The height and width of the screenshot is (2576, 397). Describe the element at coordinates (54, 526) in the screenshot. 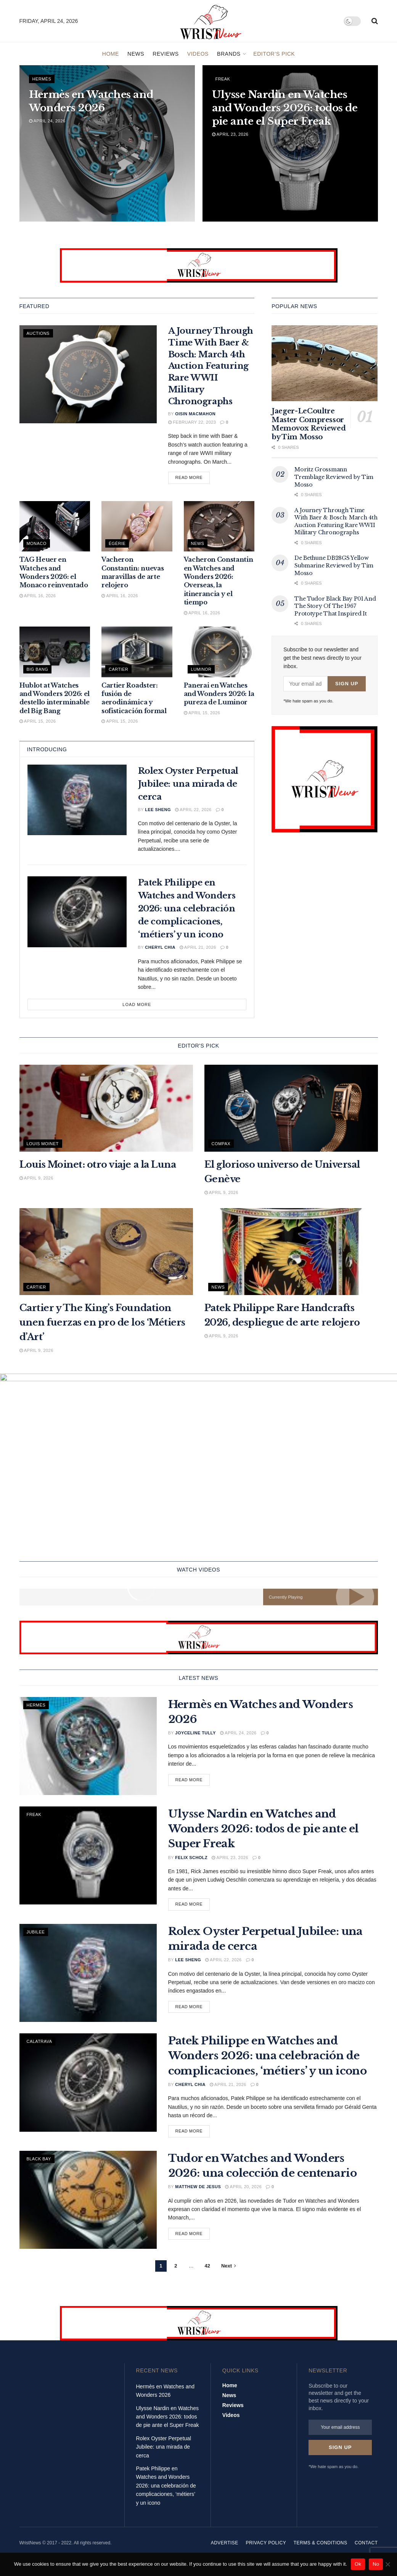

I see `[Read article: TAG Heuer en Watches and Wonders 2026: el Monaco reinventado]` at that location.